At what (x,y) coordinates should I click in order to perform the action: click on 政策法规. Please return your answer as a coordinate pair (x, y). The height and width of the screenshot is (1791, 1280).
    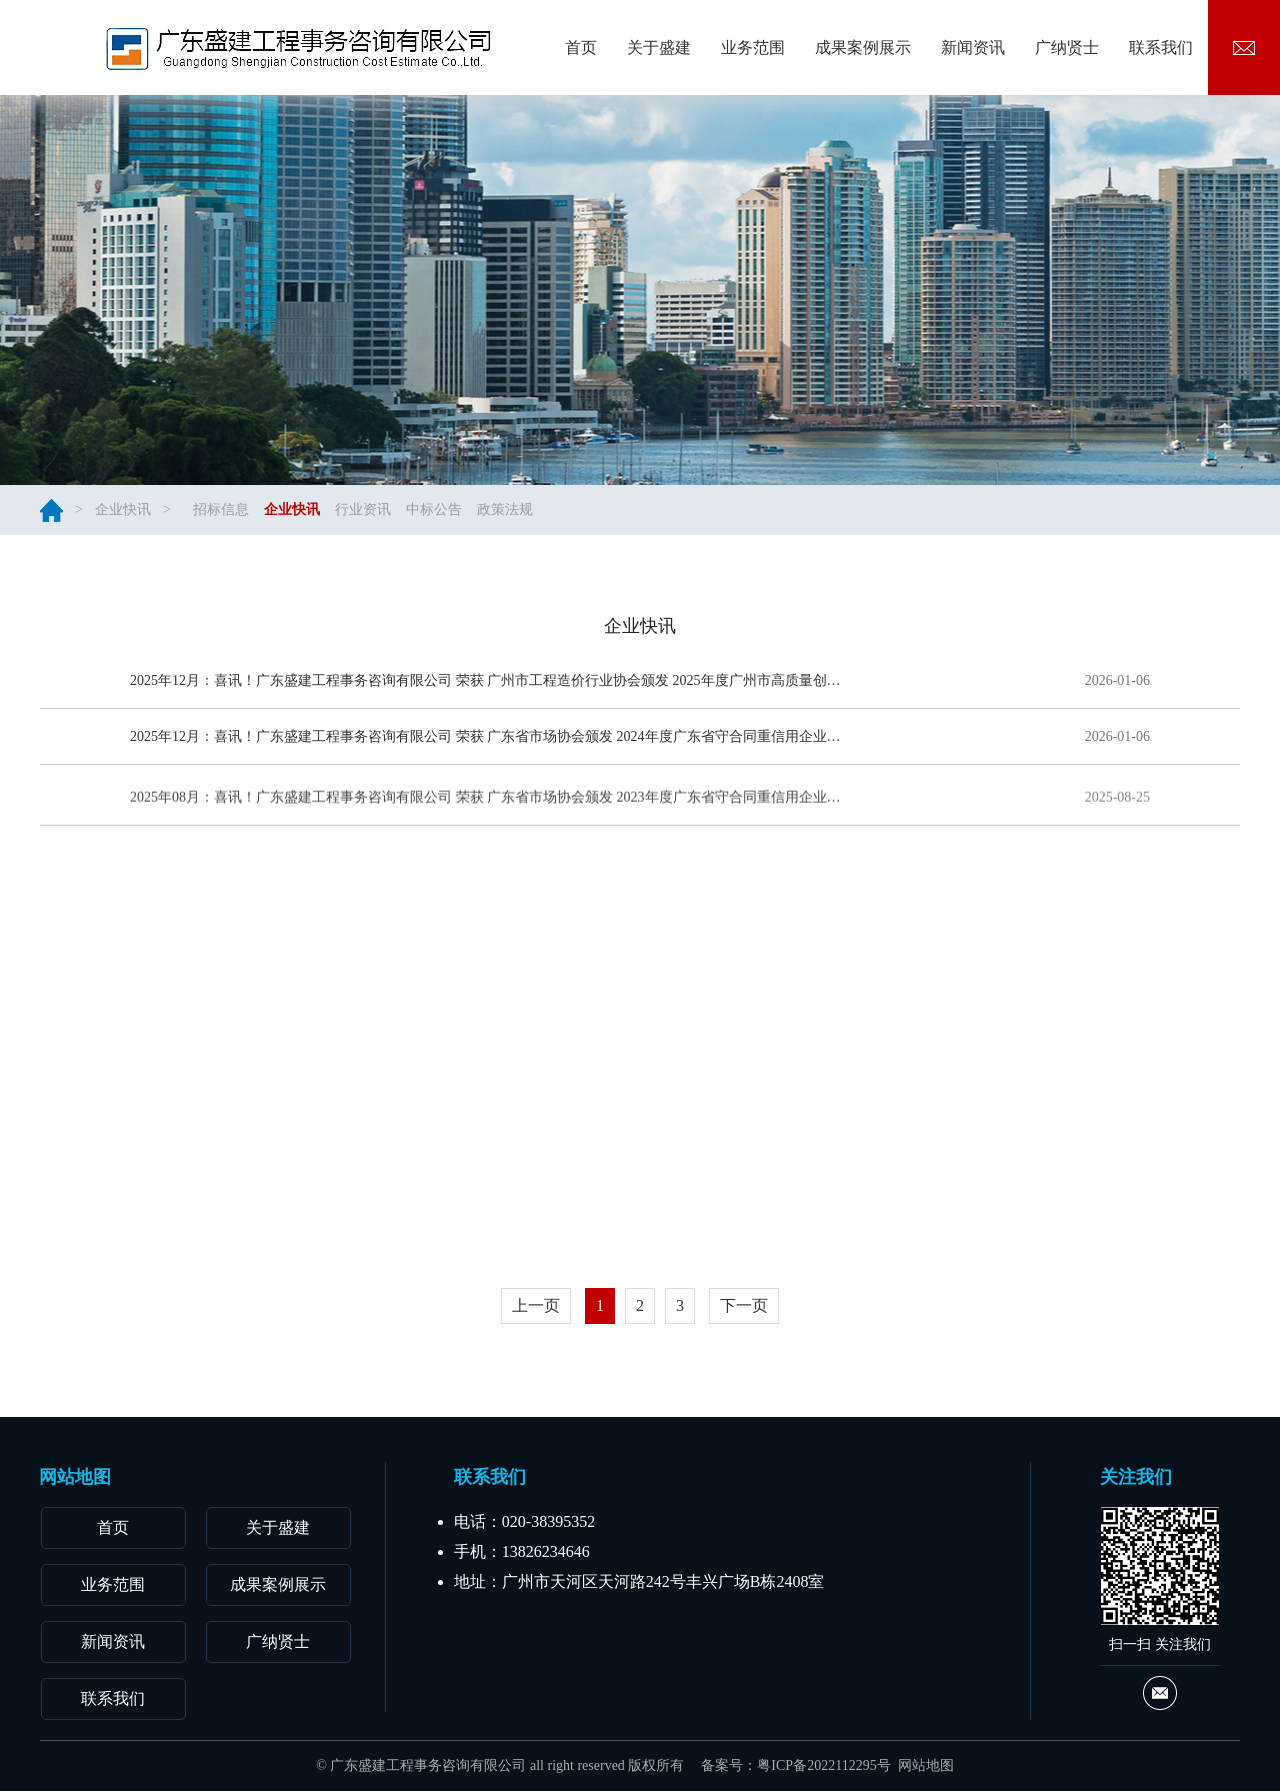
    Looking at the image, I should click on (505, 509).